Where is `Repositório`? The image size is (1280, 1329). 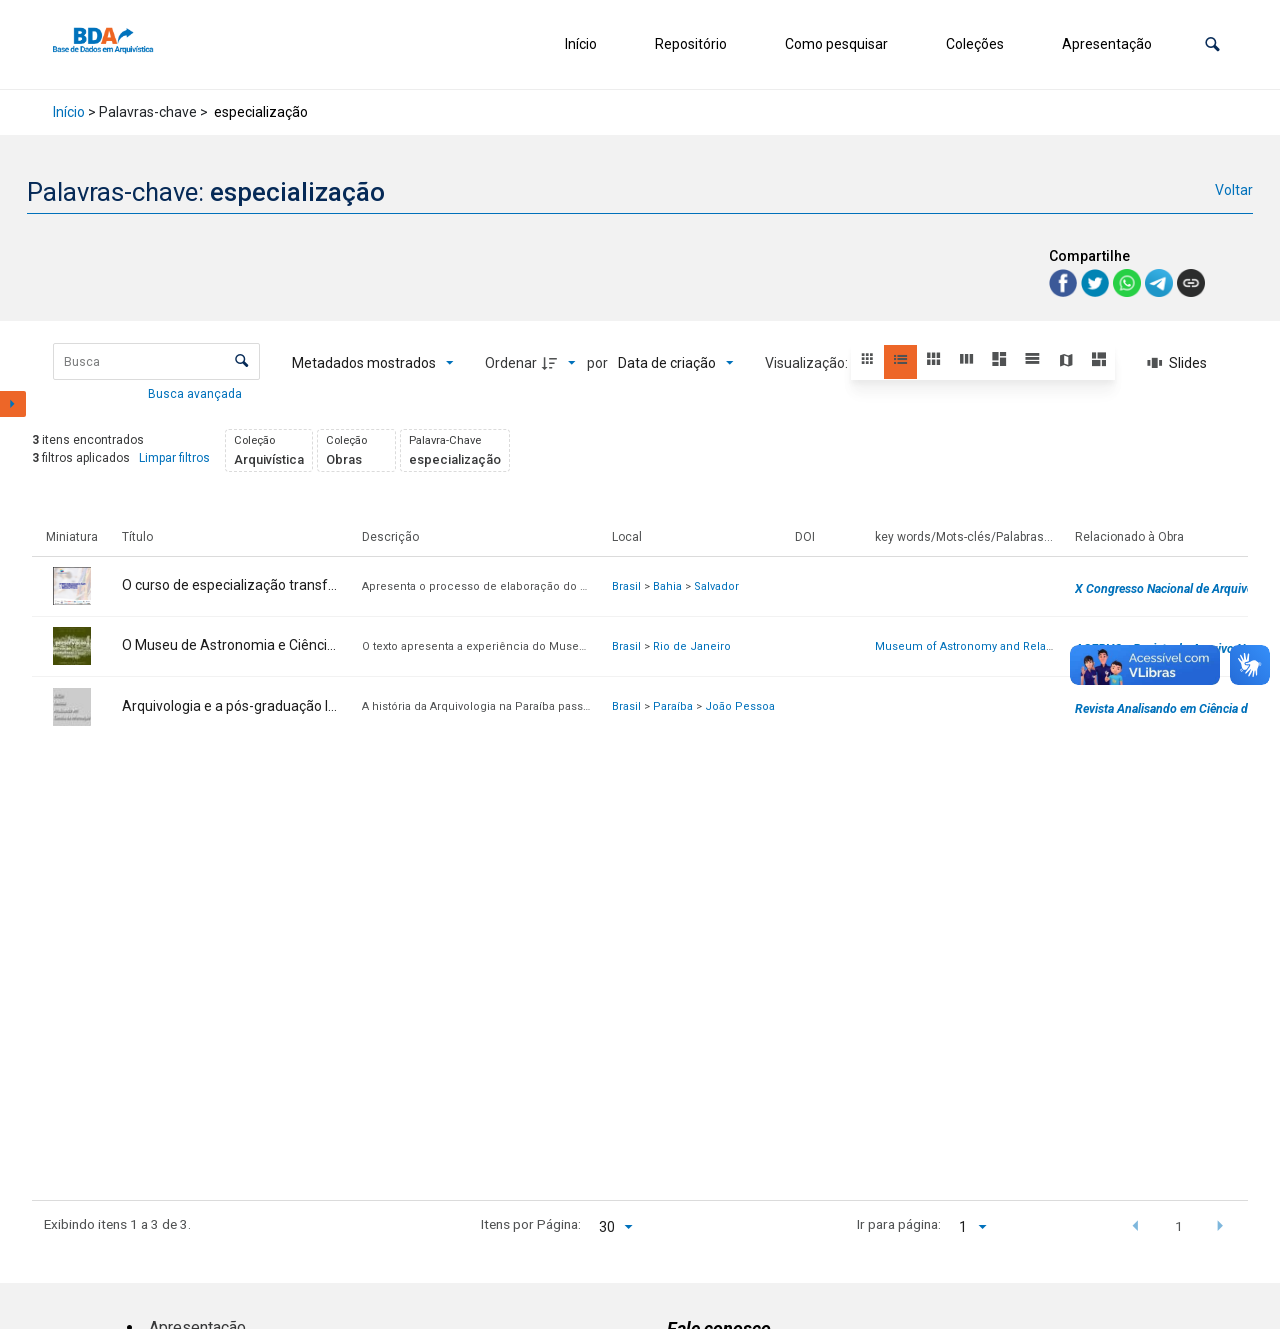 Repositório is located at coordinates (691, 44).